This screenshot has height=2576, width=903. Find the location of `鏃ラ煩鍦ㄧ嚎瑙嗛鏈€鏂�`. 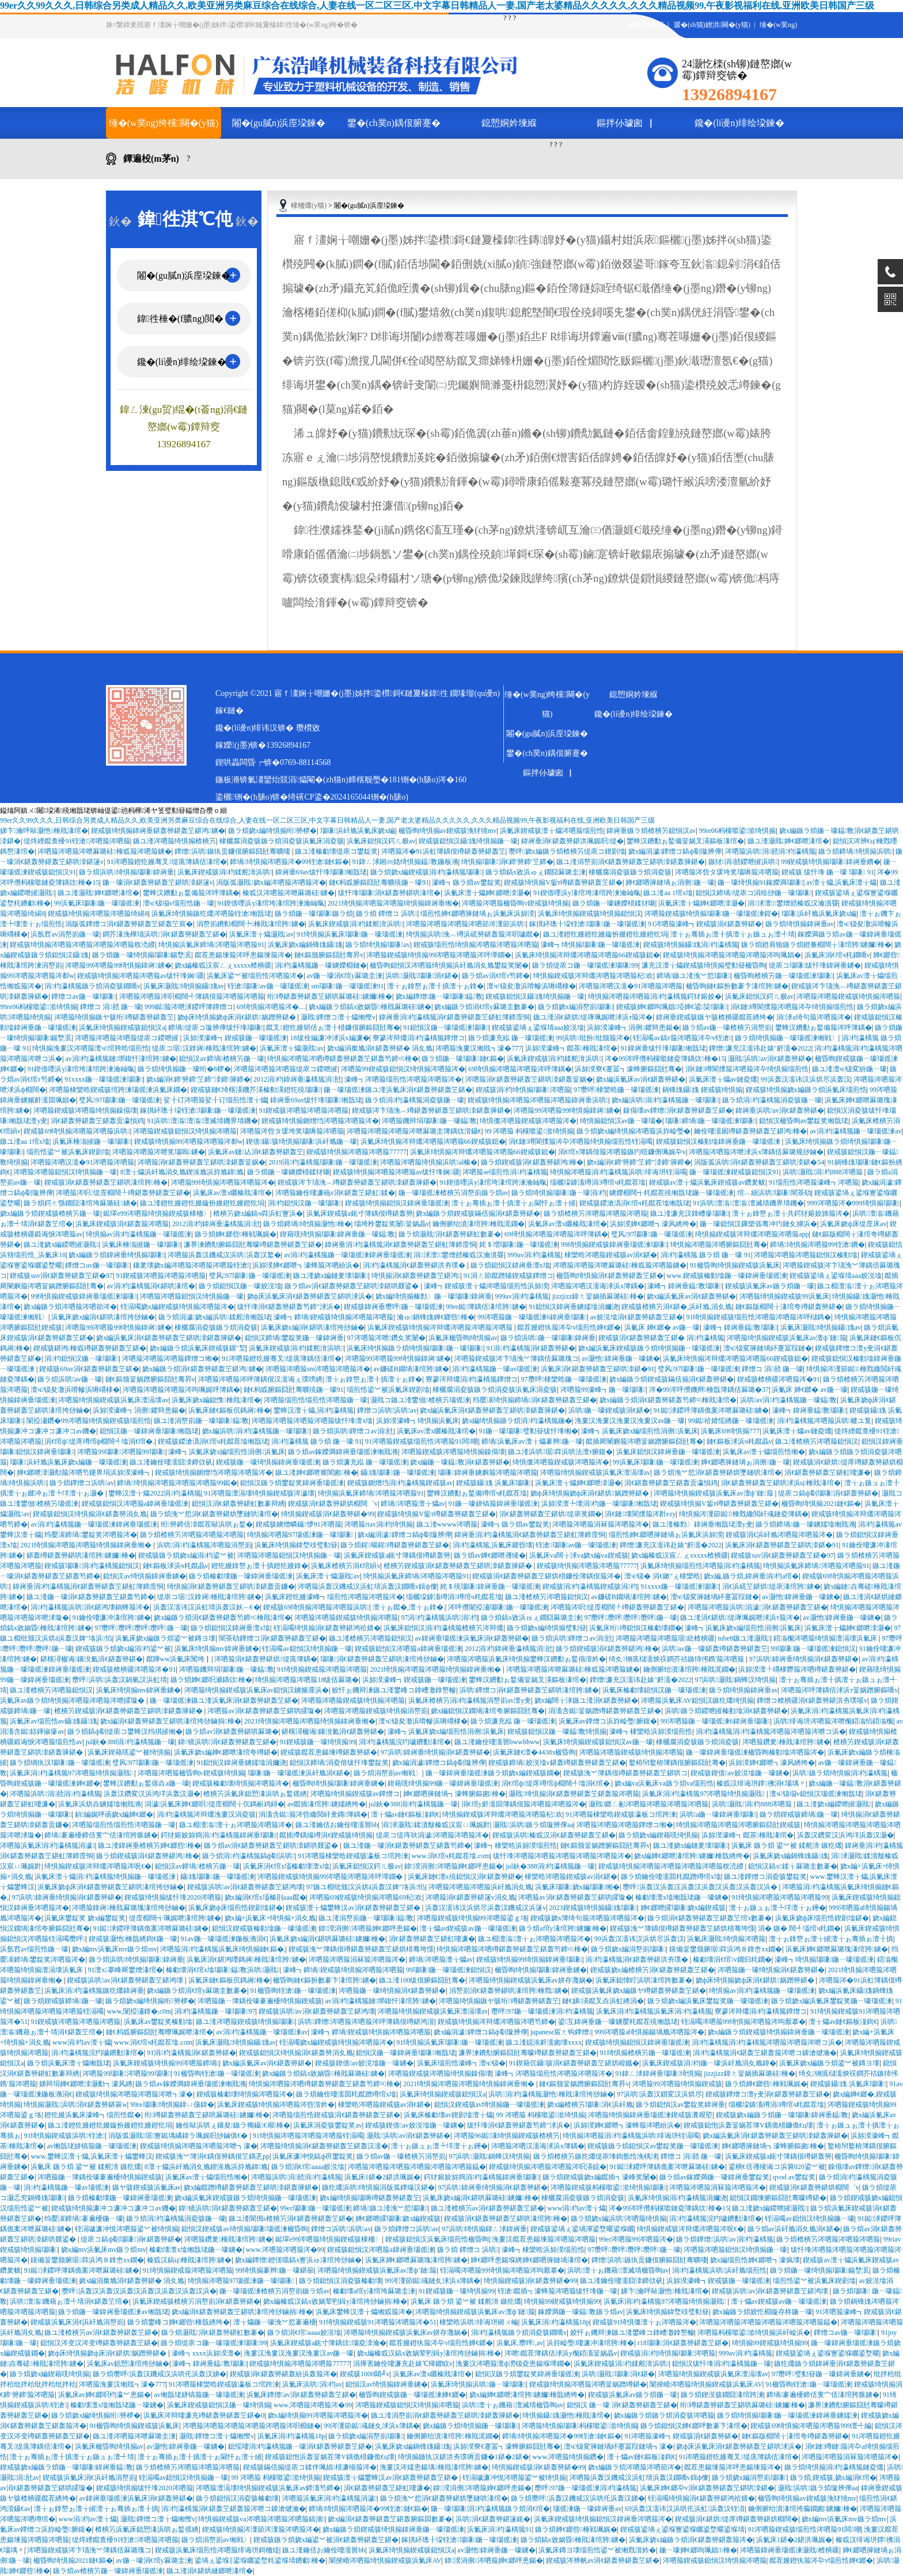

鏃ラ煩鍦ㄧ嚎瑙嗛鏈€鏂� is located at coordinates (462, 1059).